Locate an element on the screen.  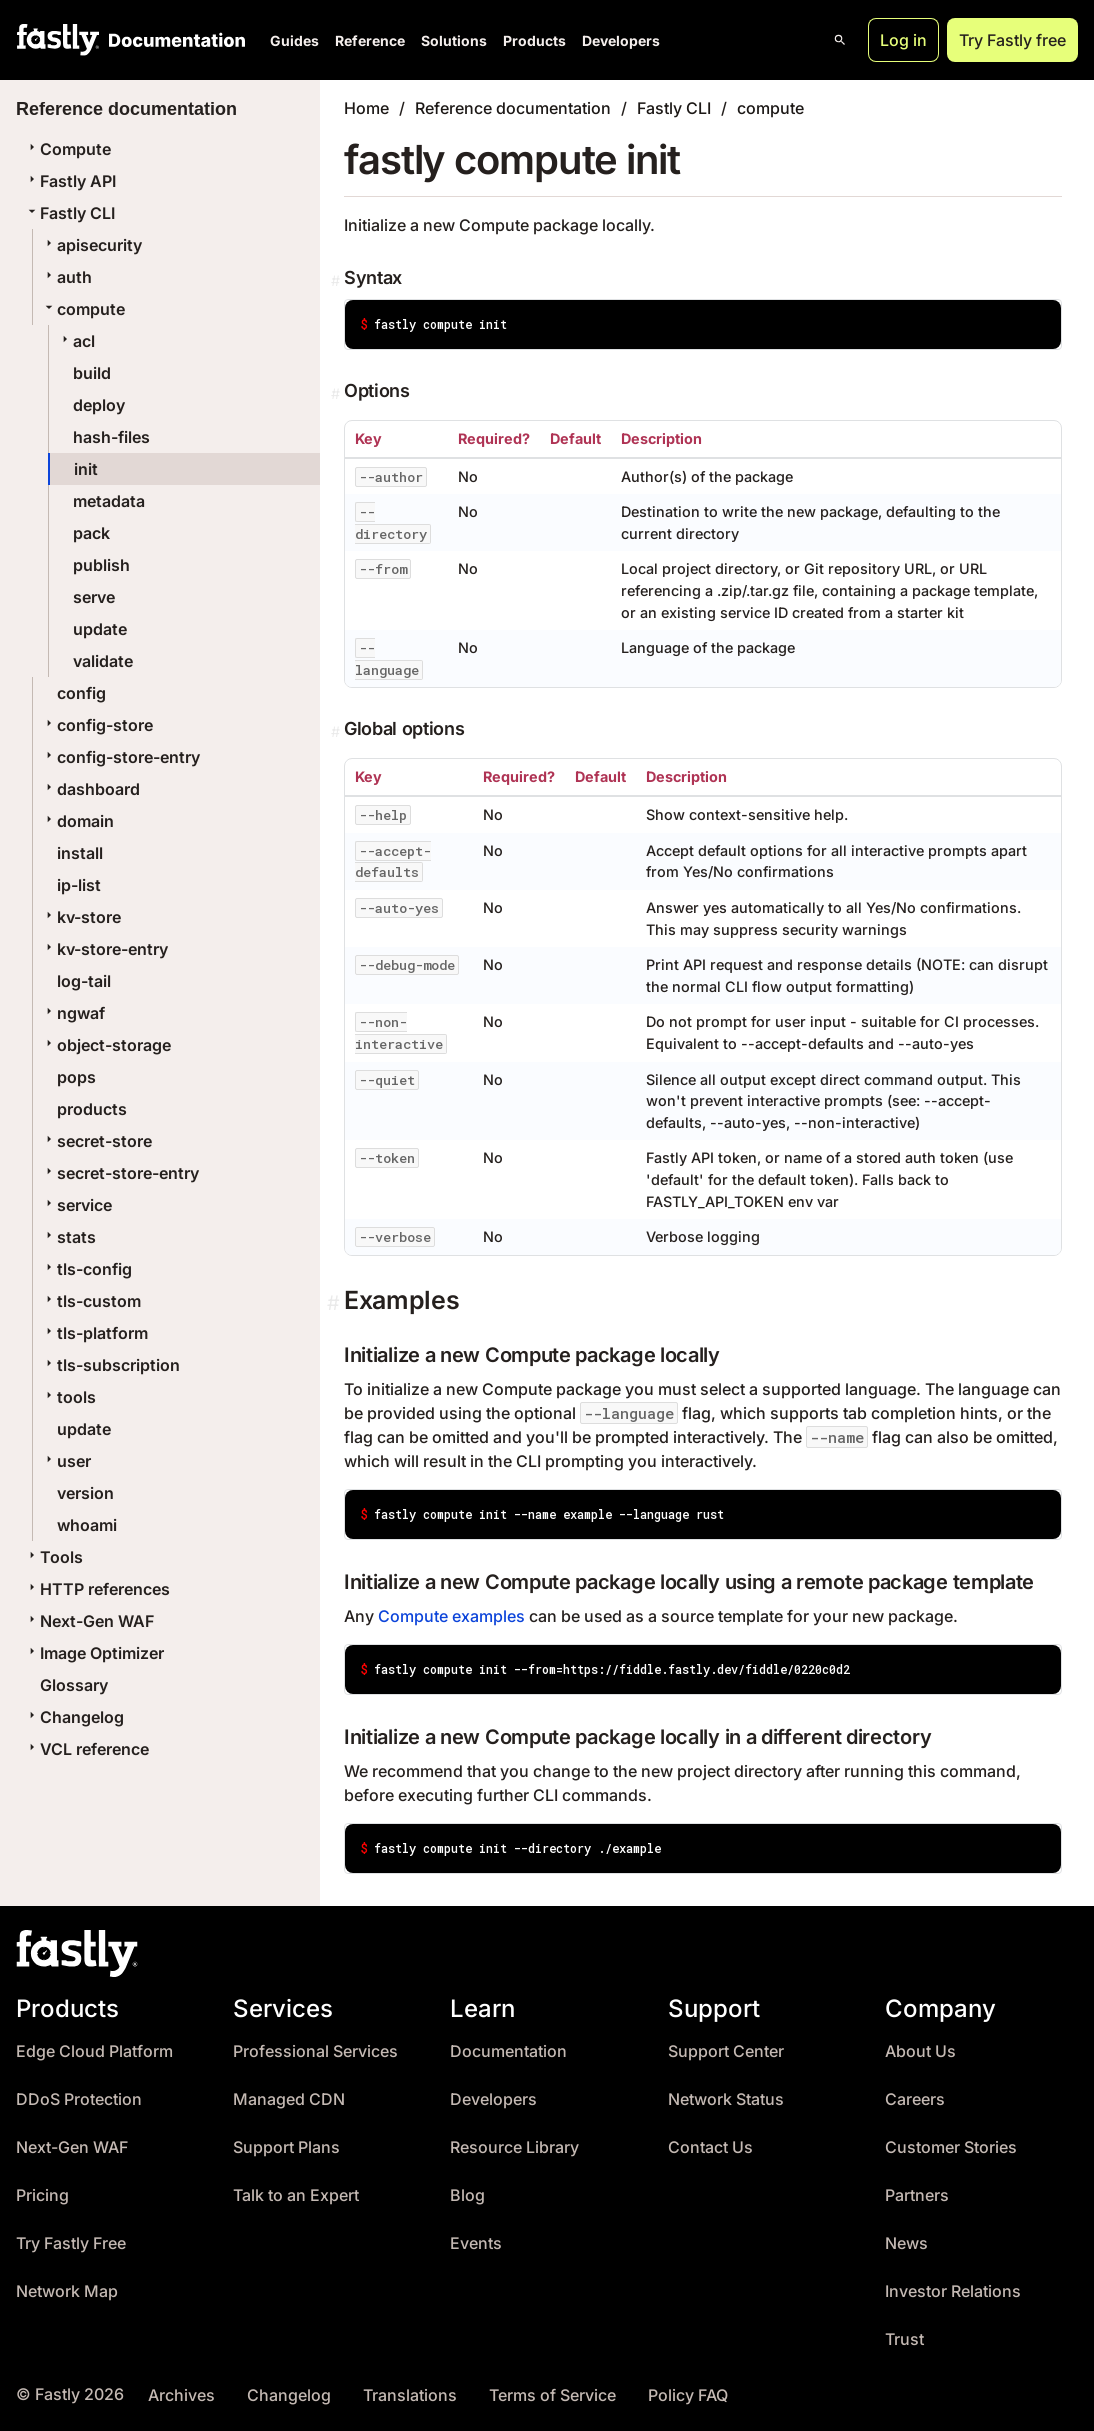
version is located at coordinates (85, 1493).